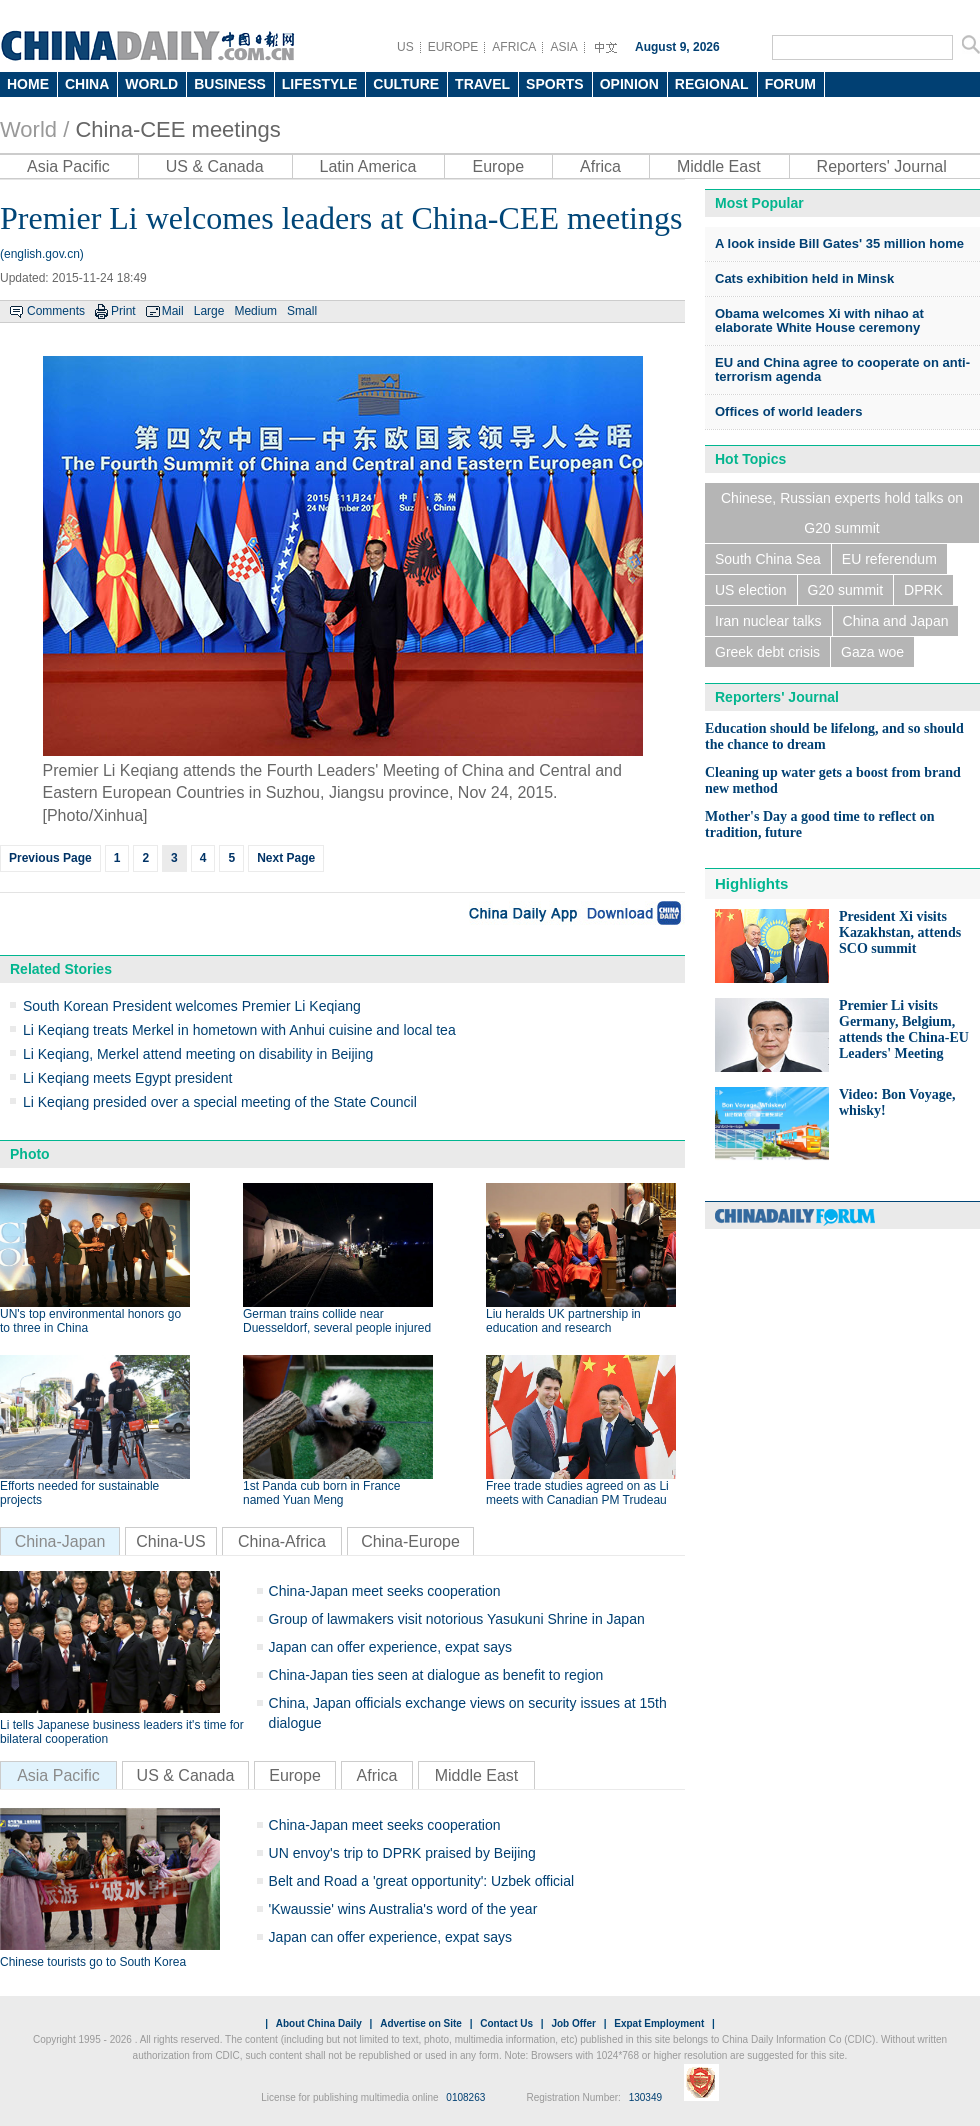 The image size is (980, 2126). Describe the element at coordinates (514, 47) in the screenshot. I see `AFRICA` at that location.